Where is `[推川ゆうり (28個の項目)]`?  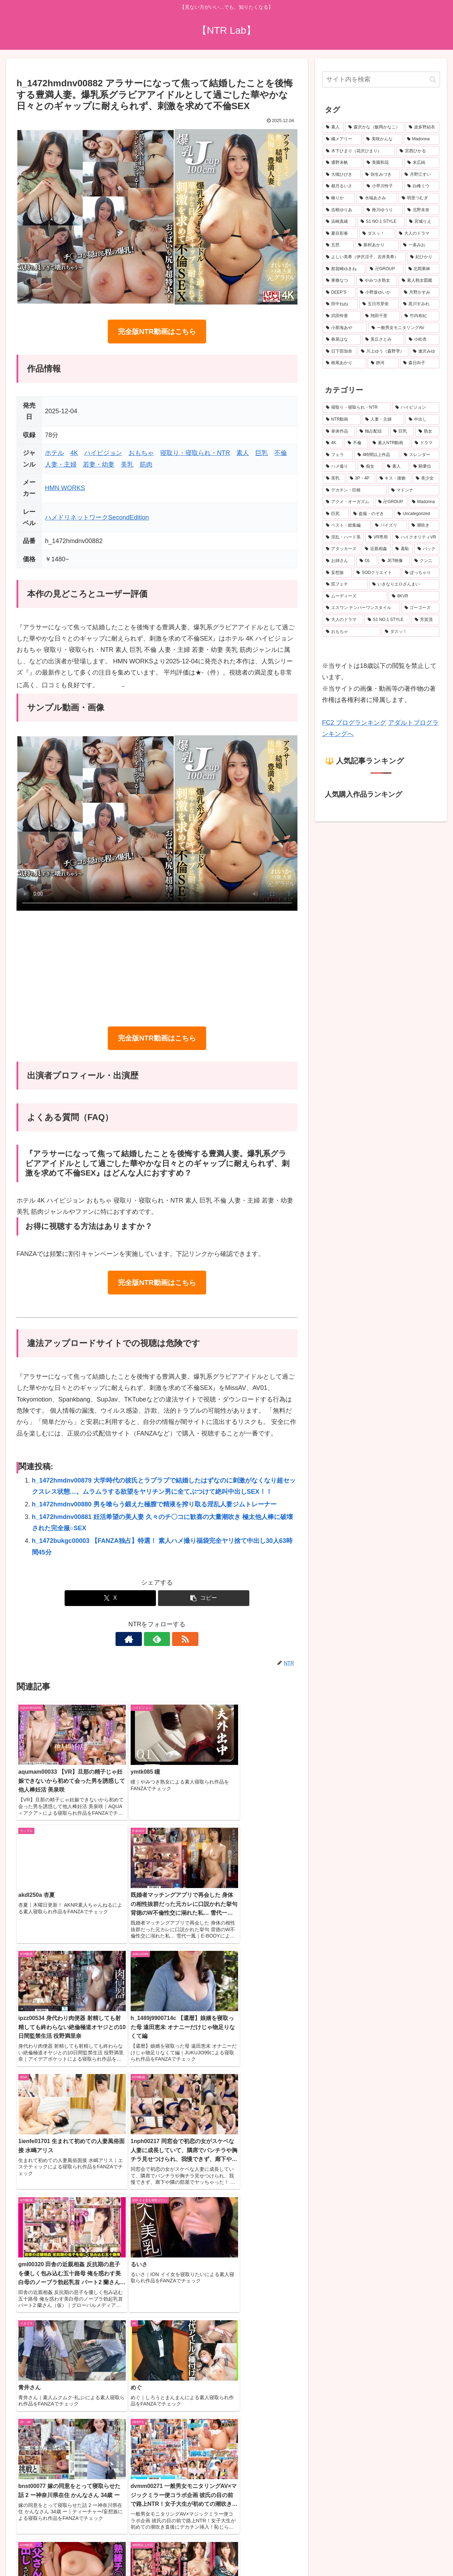
[推川ゆうり (28個の項目)] is located at coordinates (383, 210).